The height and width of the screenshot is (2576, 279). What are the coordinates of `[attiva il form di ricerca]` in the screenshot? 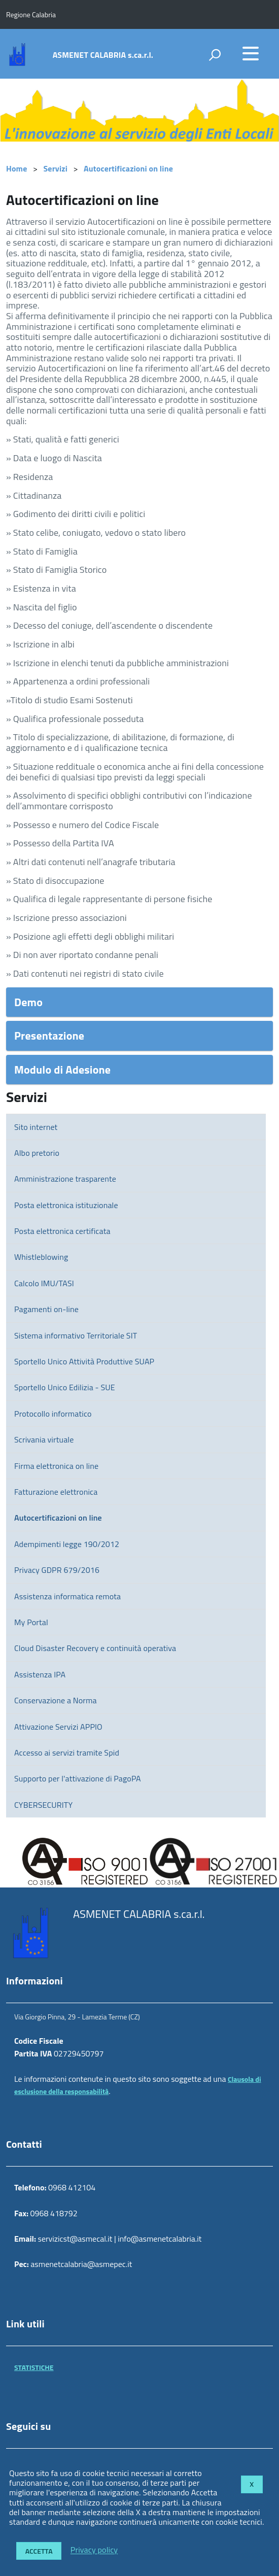 It's located at (214, 54).